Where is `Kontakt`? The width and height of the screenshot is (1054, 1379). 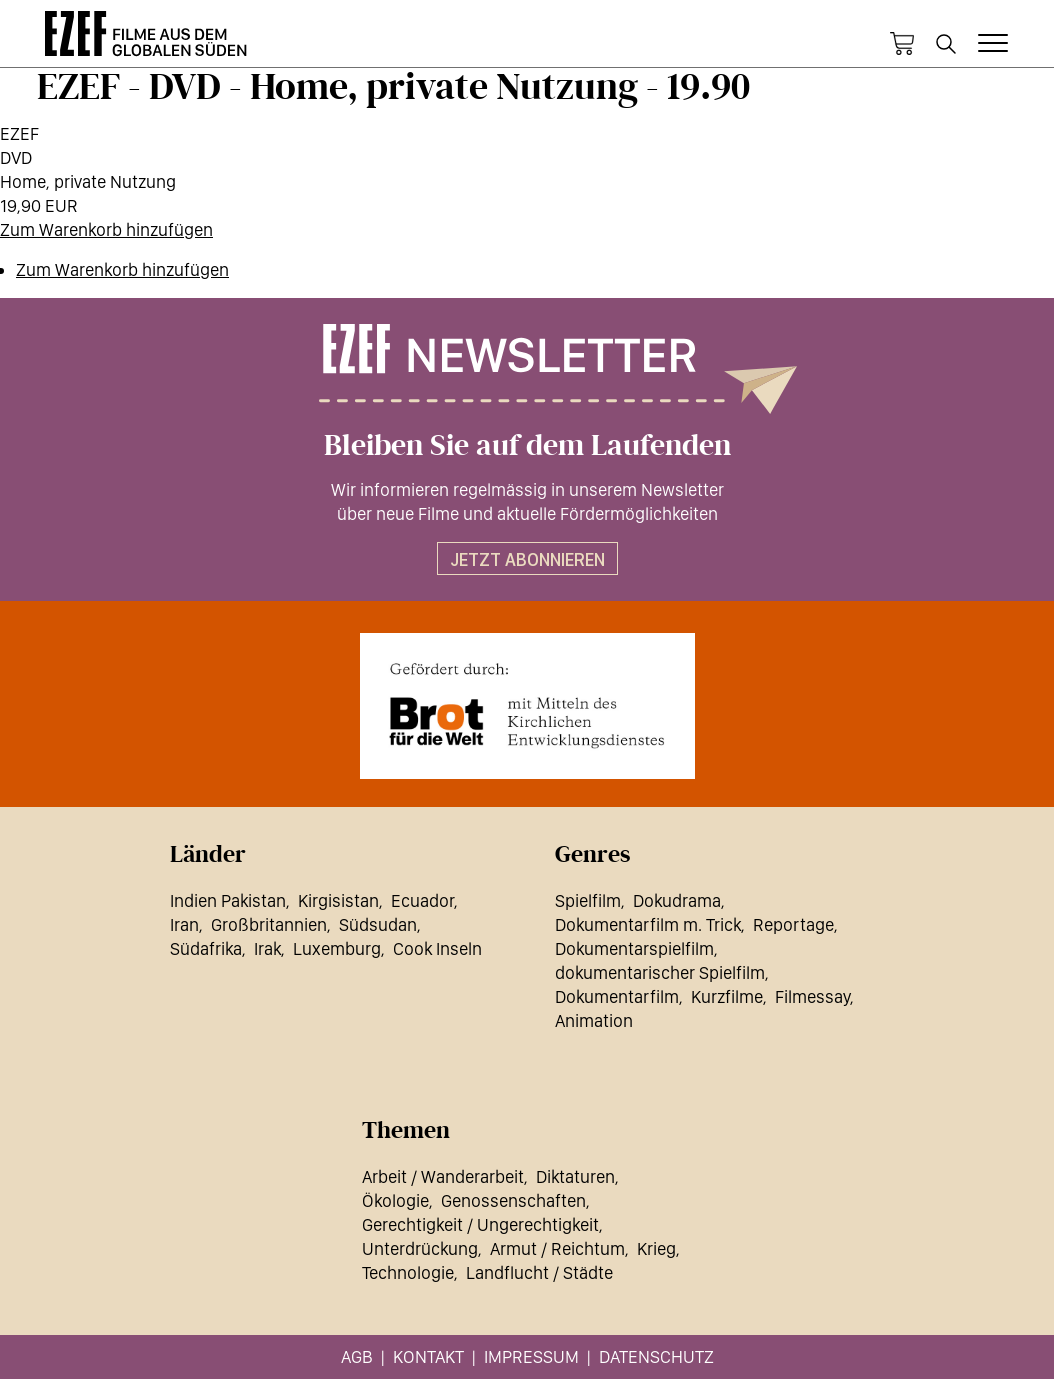
Kontakt is located at coordinates (428, 1356).